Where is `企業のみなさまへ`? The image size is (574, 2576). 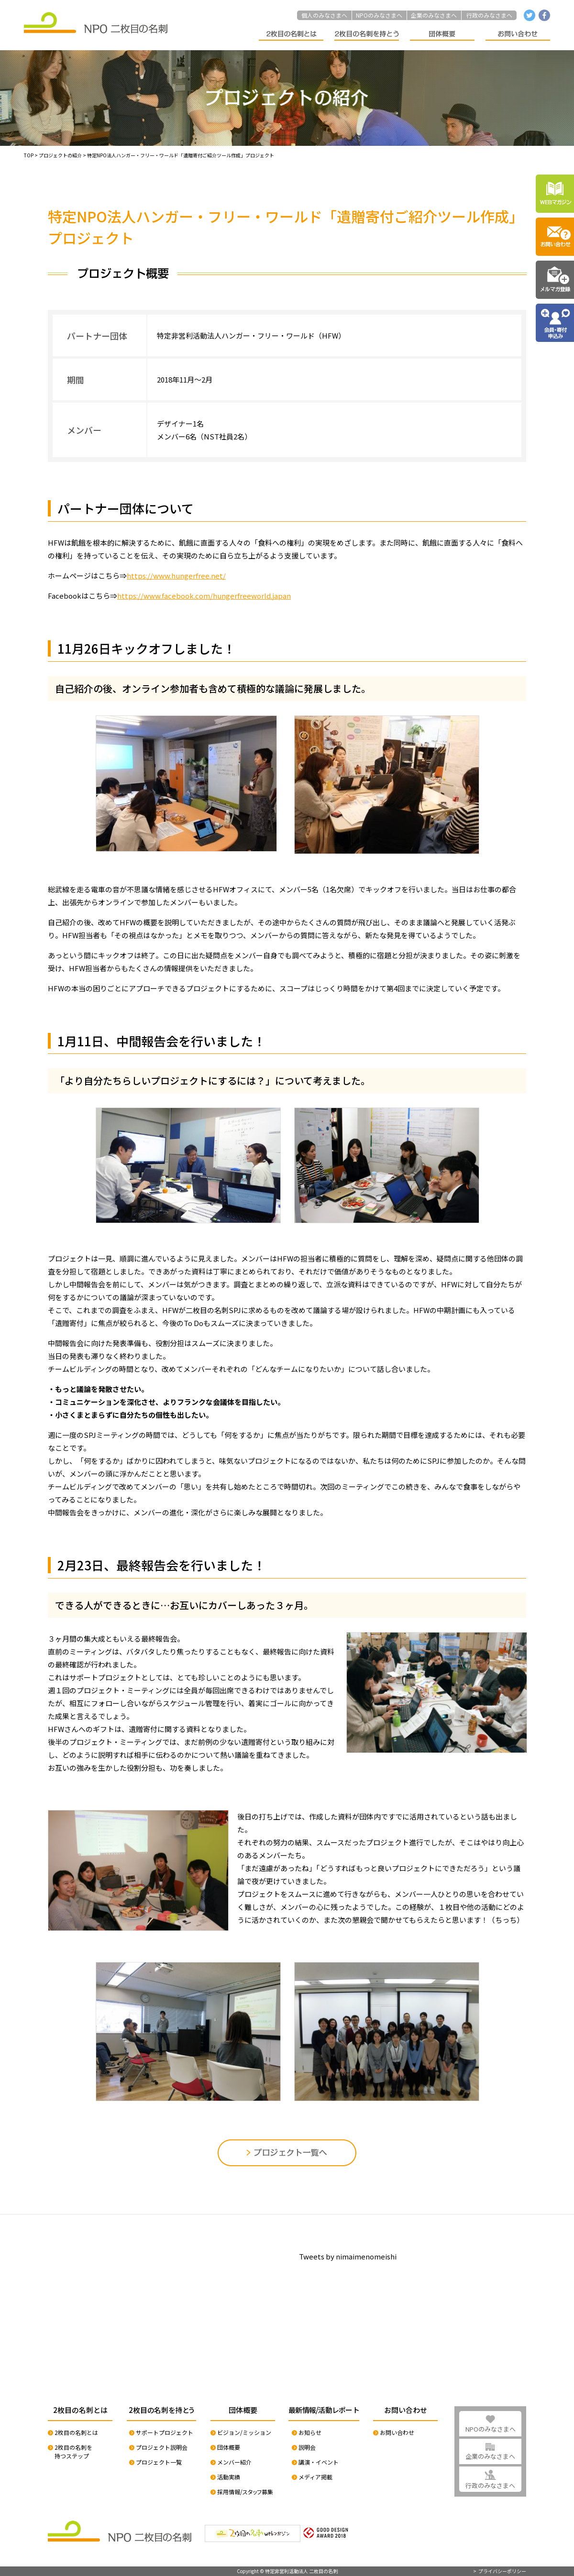 企業のみなさまへ is located at coordinates (434, 15).